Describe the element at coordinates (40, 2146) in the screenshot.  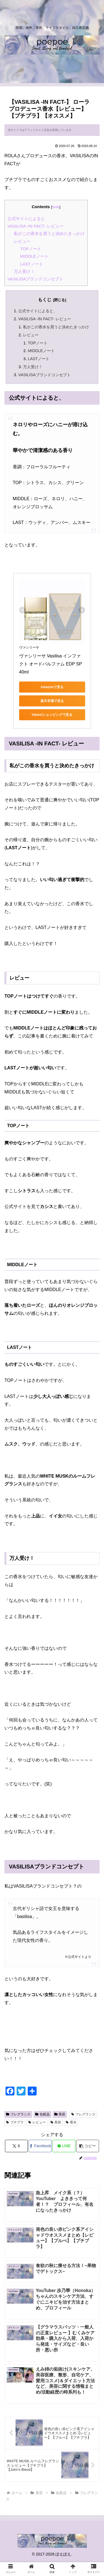
I see `[Facebookでシェア]` at that location.